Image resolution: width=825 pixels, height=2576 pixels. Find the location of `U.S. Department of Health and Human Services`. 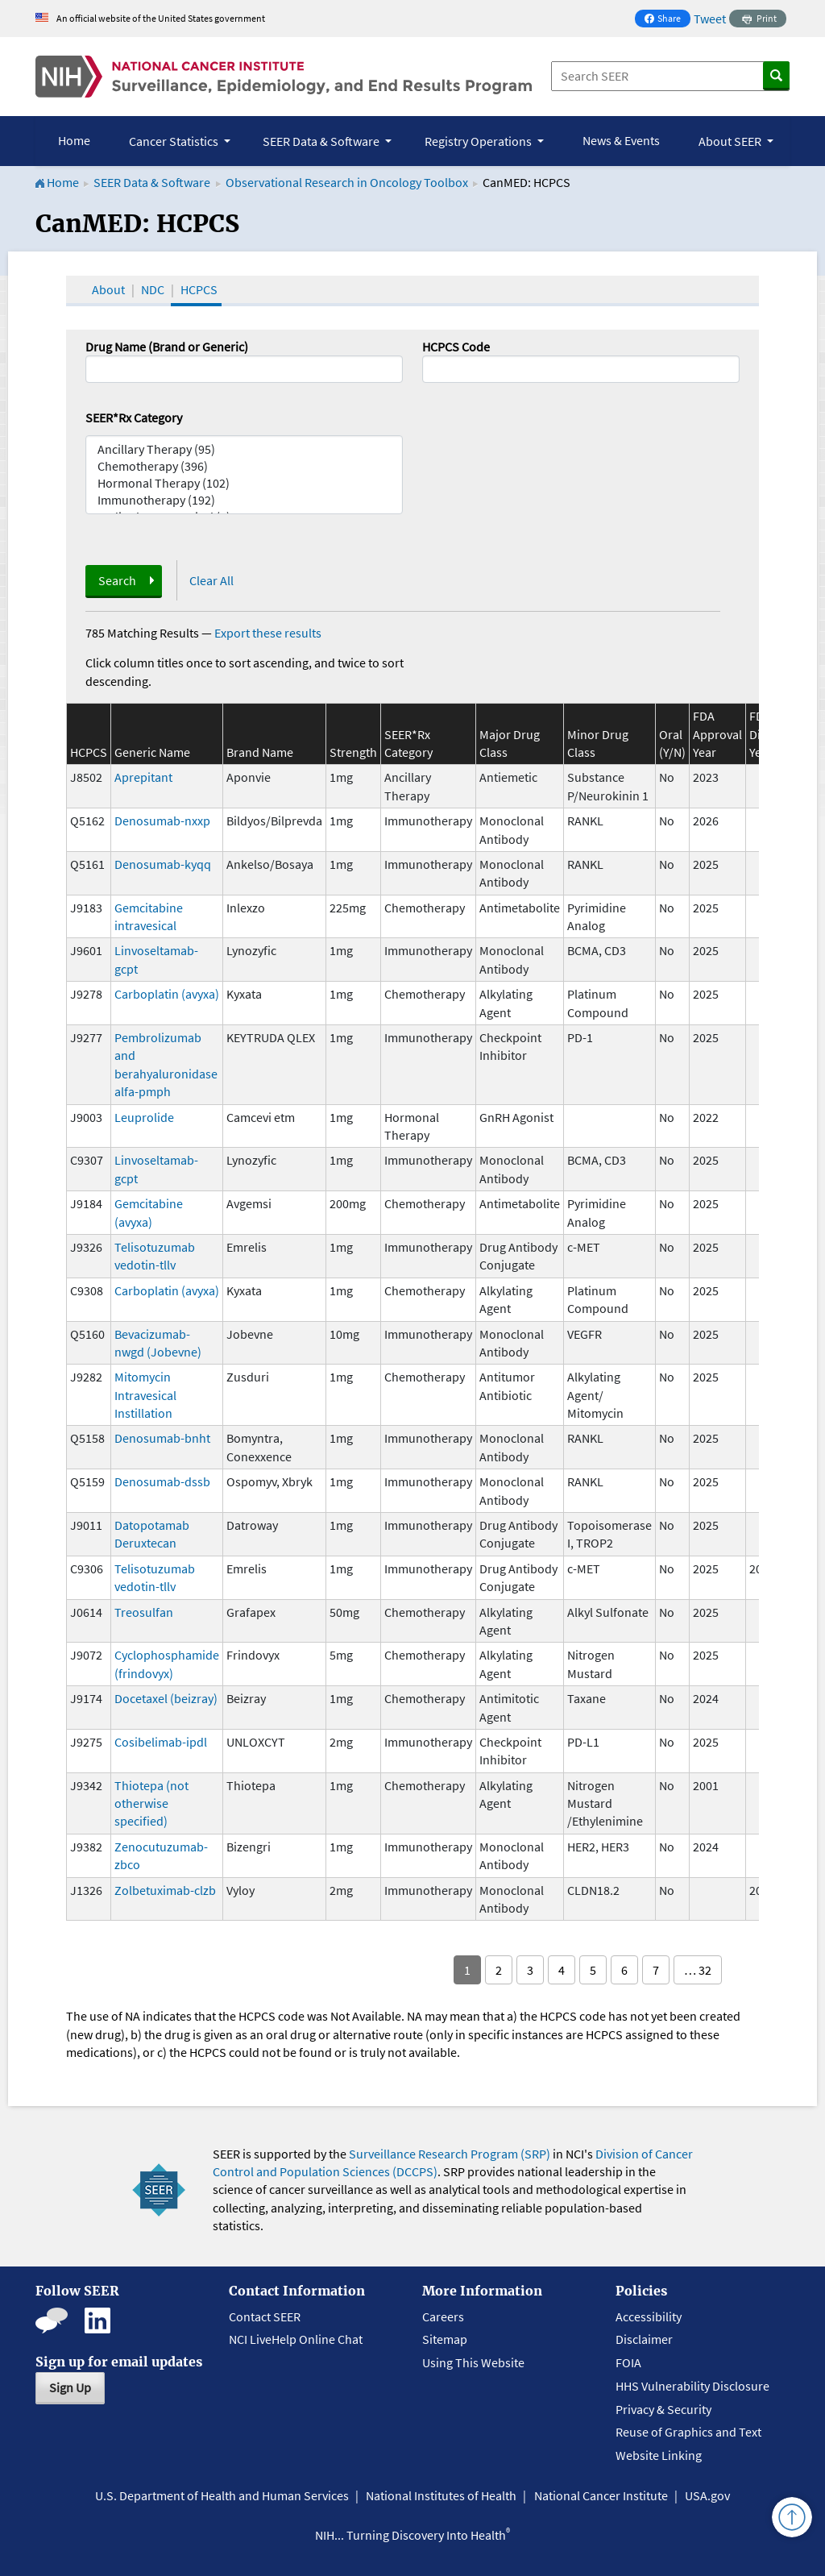

U.S. Department of Health and Human Services is located at coordinates (222, 2495).